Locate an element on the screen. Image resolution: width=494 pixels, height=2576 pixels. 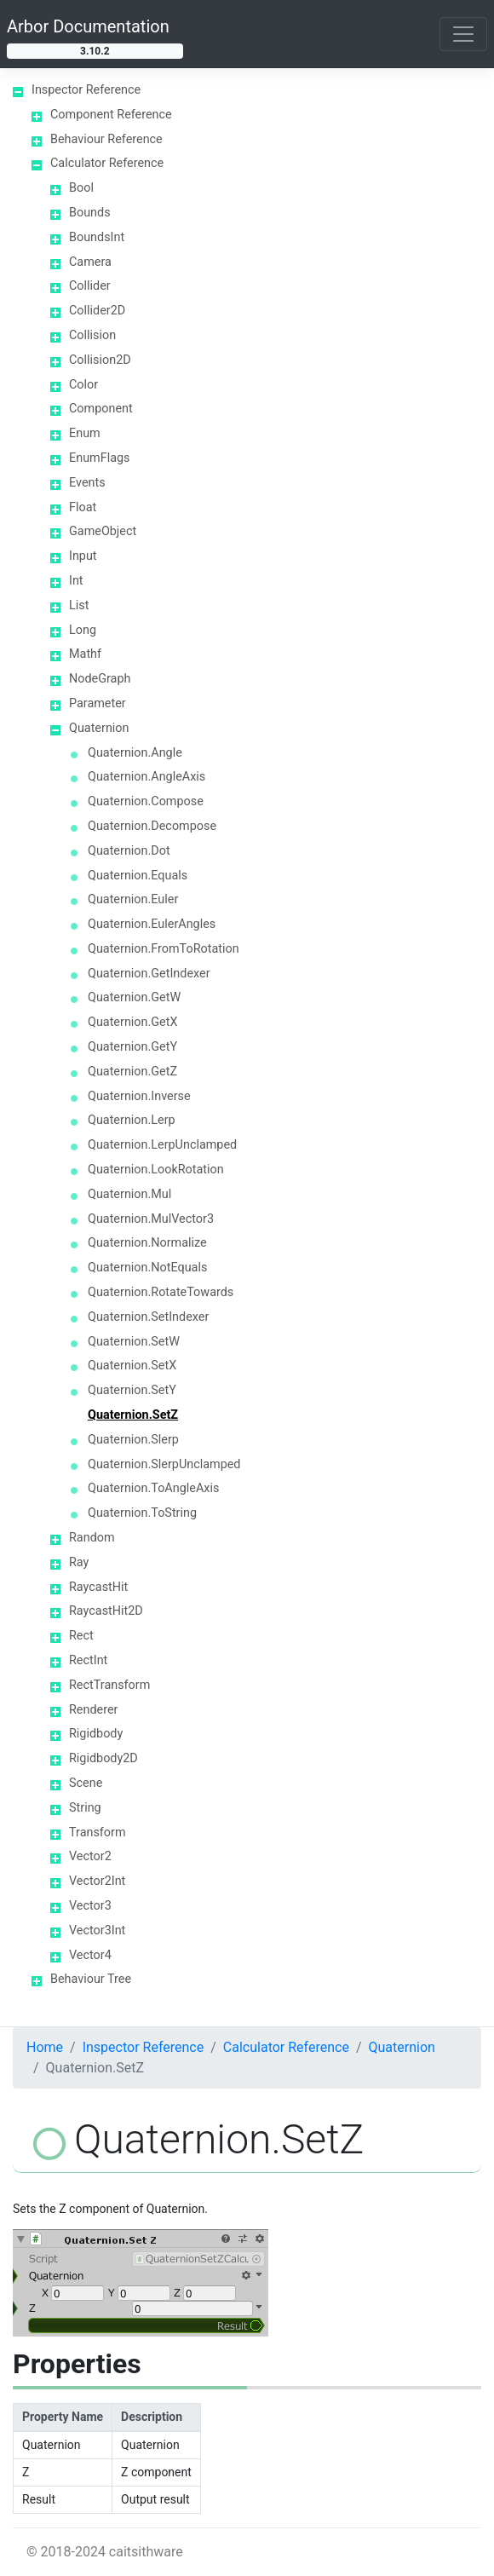
NodeGraph is located at coordinates (99, 678).